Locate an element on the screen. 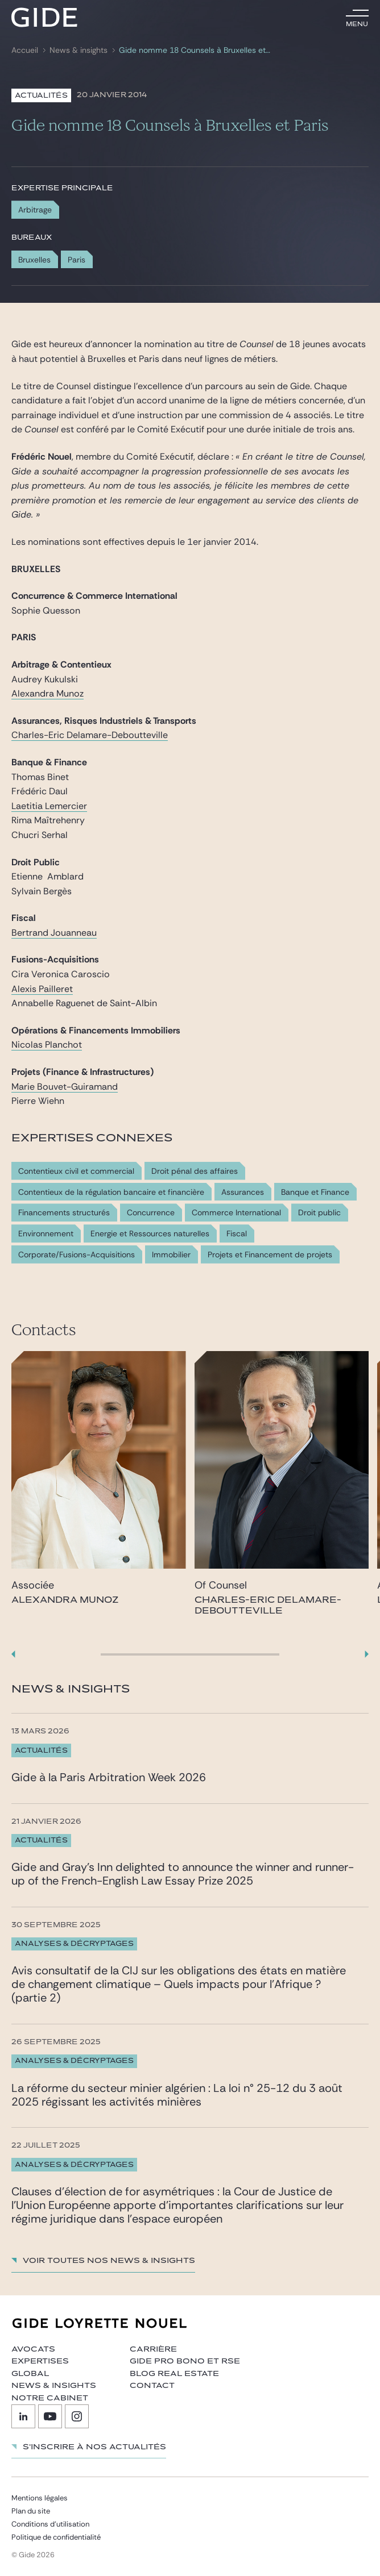 The width and height of the screenshot is (380, 2576). Charles-Eric Delamare-Deboutteville is located at coordinates (89, 735).